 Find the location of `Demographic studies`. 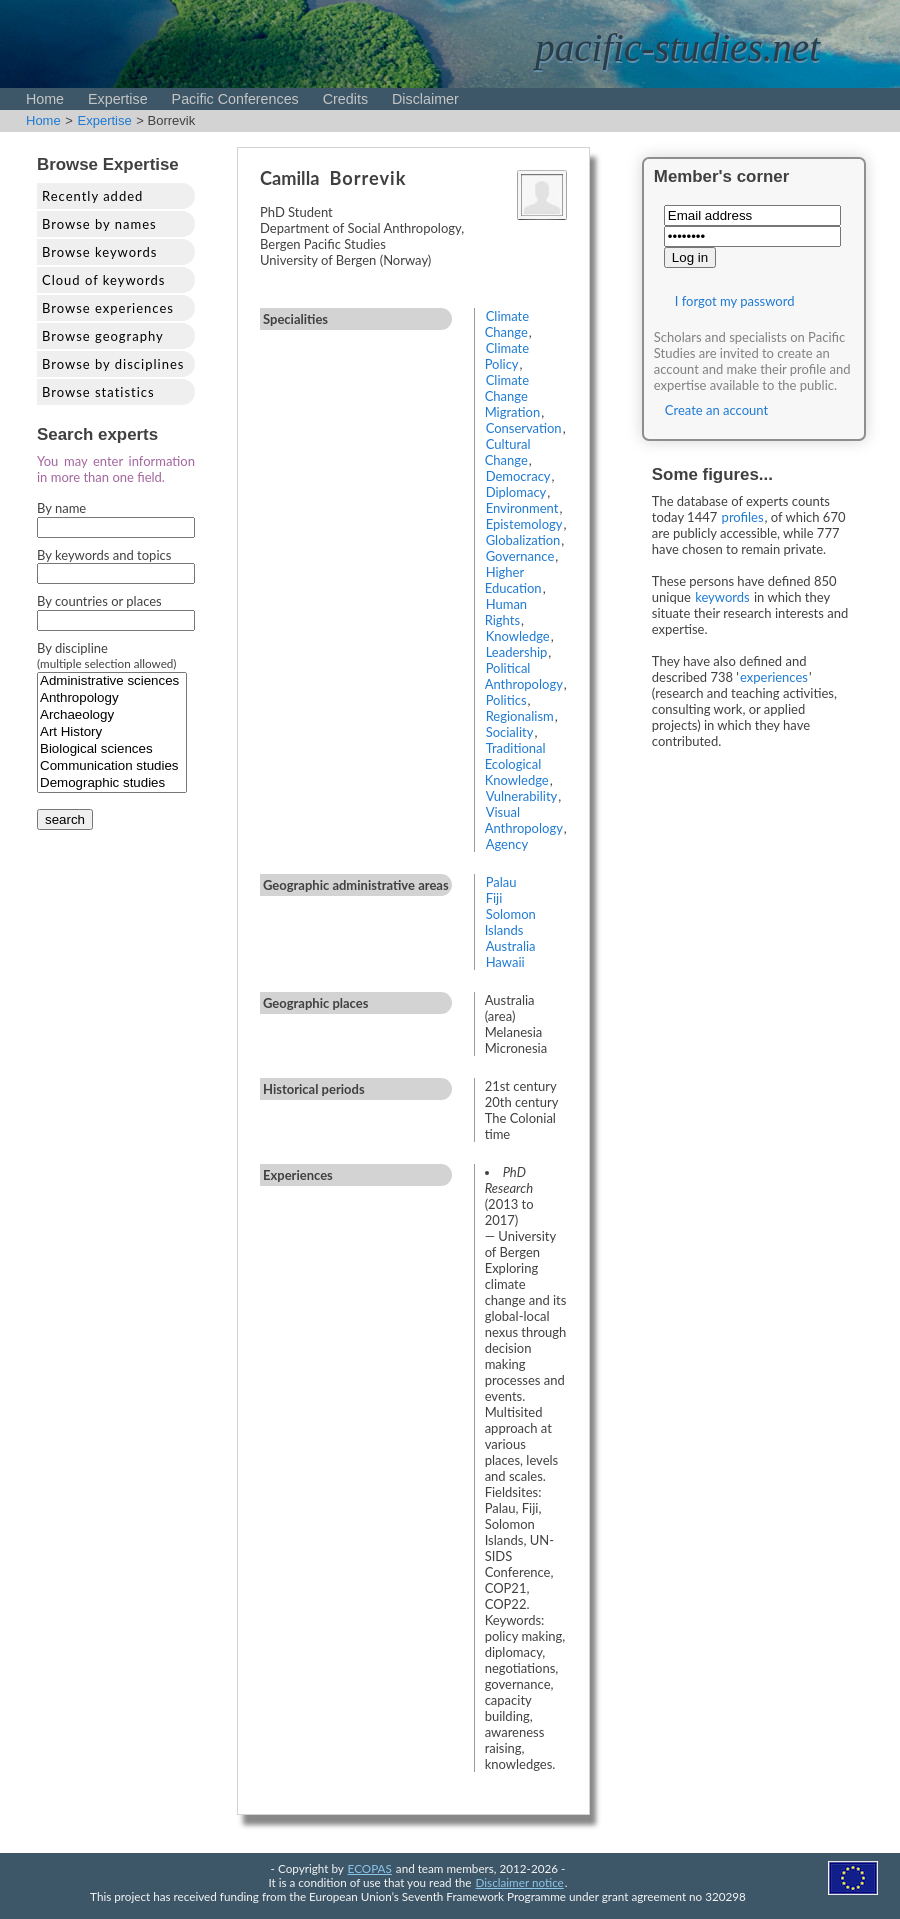

Demographic studies is located at coordinates (112, 783).